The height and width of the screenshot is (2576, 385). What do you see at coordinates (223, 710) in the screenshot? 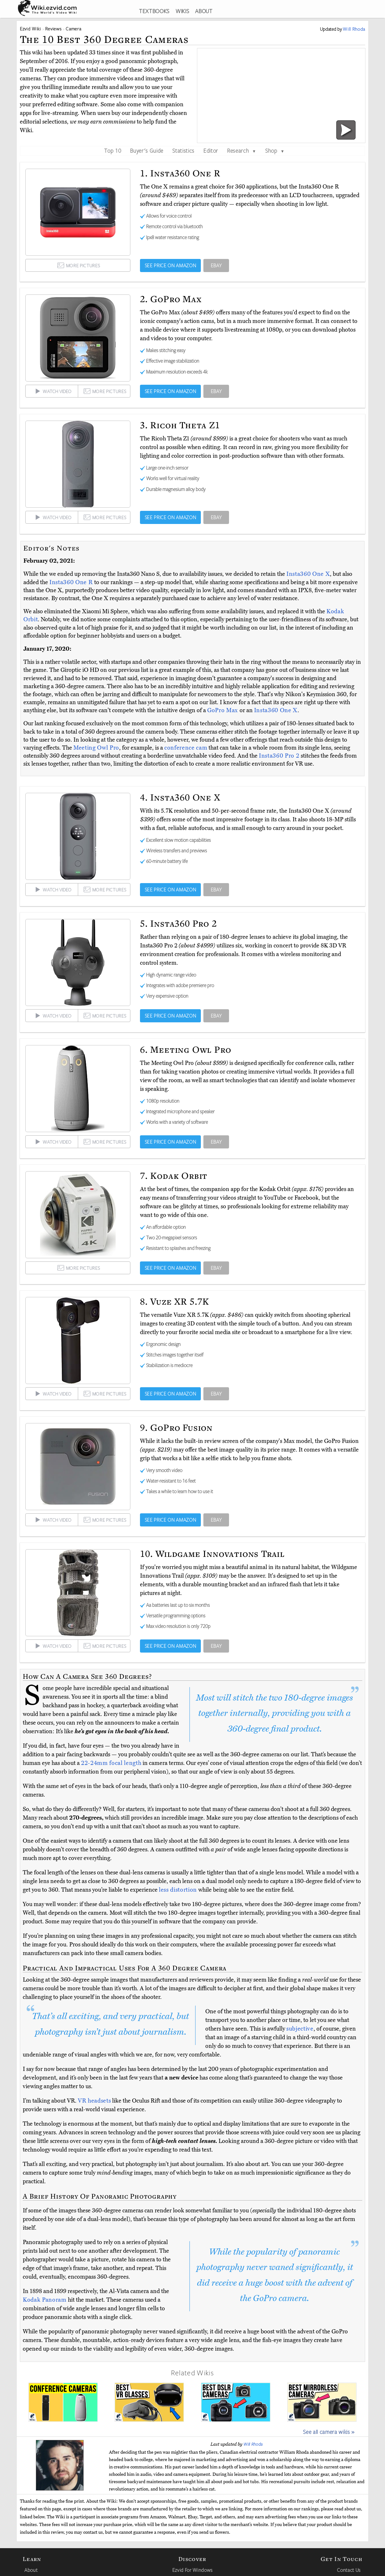
I see `GoPro Max` at bounding box center [223, 710].